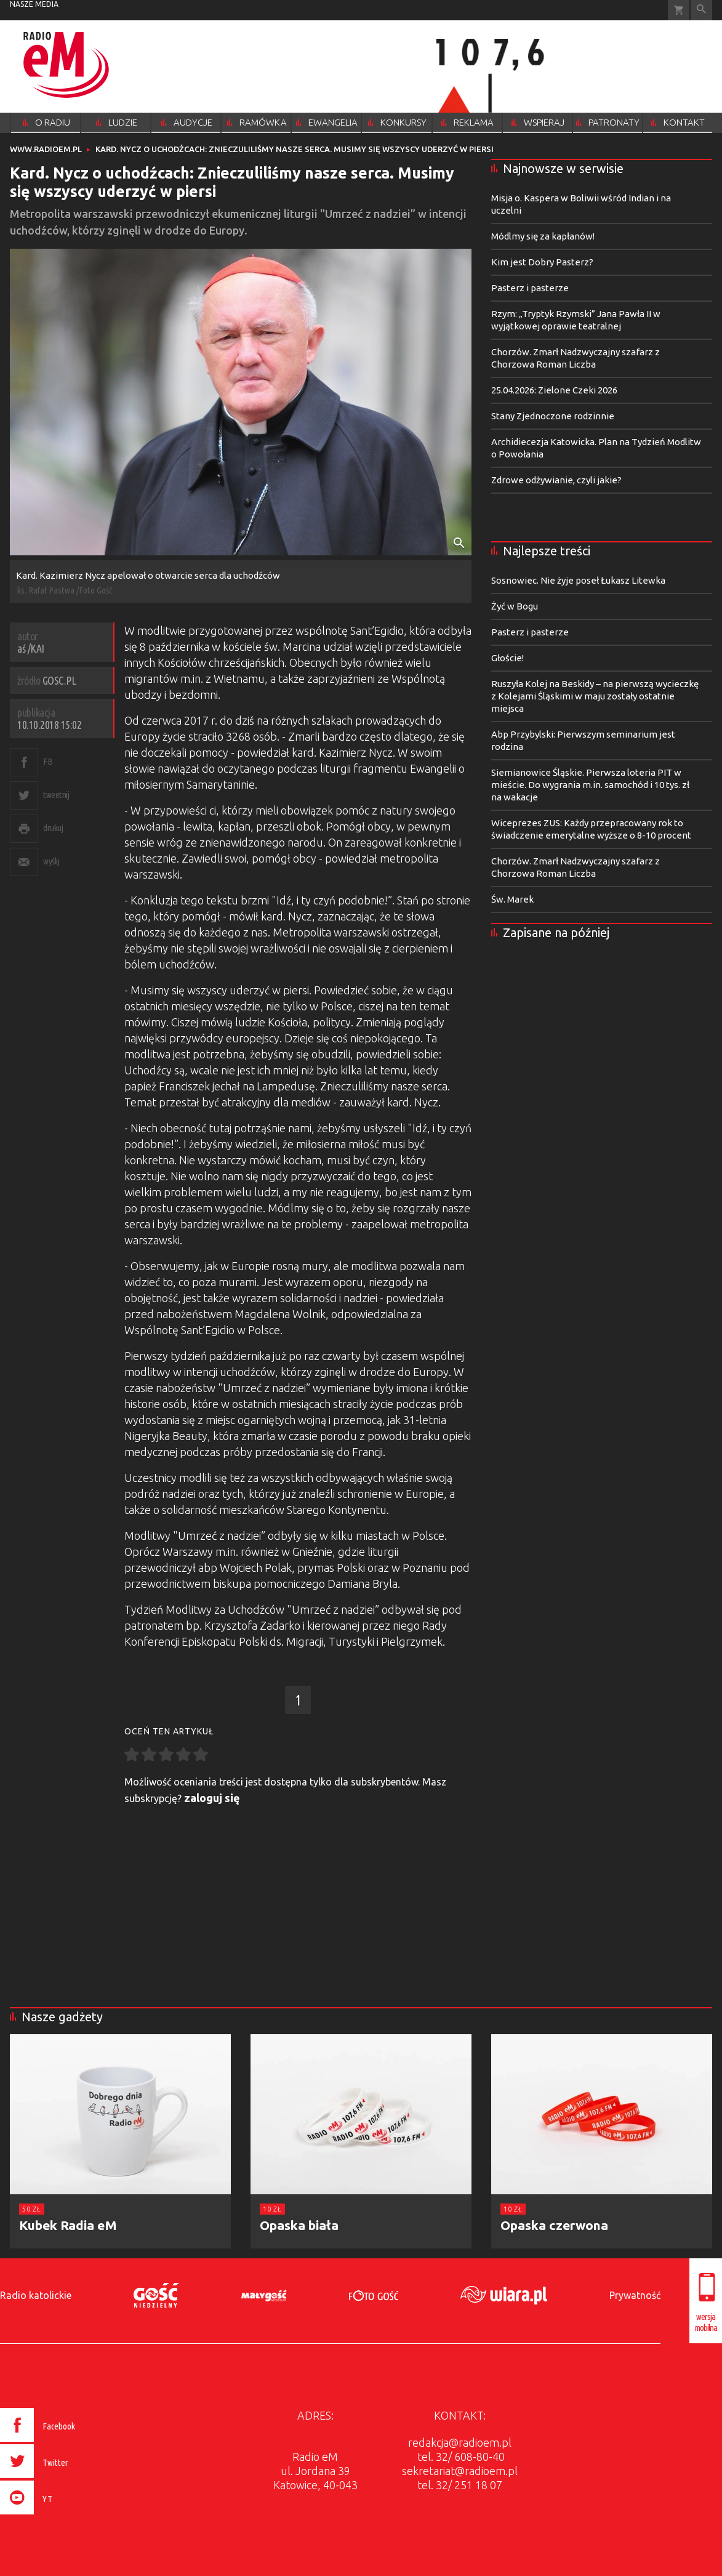 The image size is (722, 2576). What do you see at coordinates (212, 1798) in the screenshot?
I see `zaloguj się` at bounding box center [212, 1798].